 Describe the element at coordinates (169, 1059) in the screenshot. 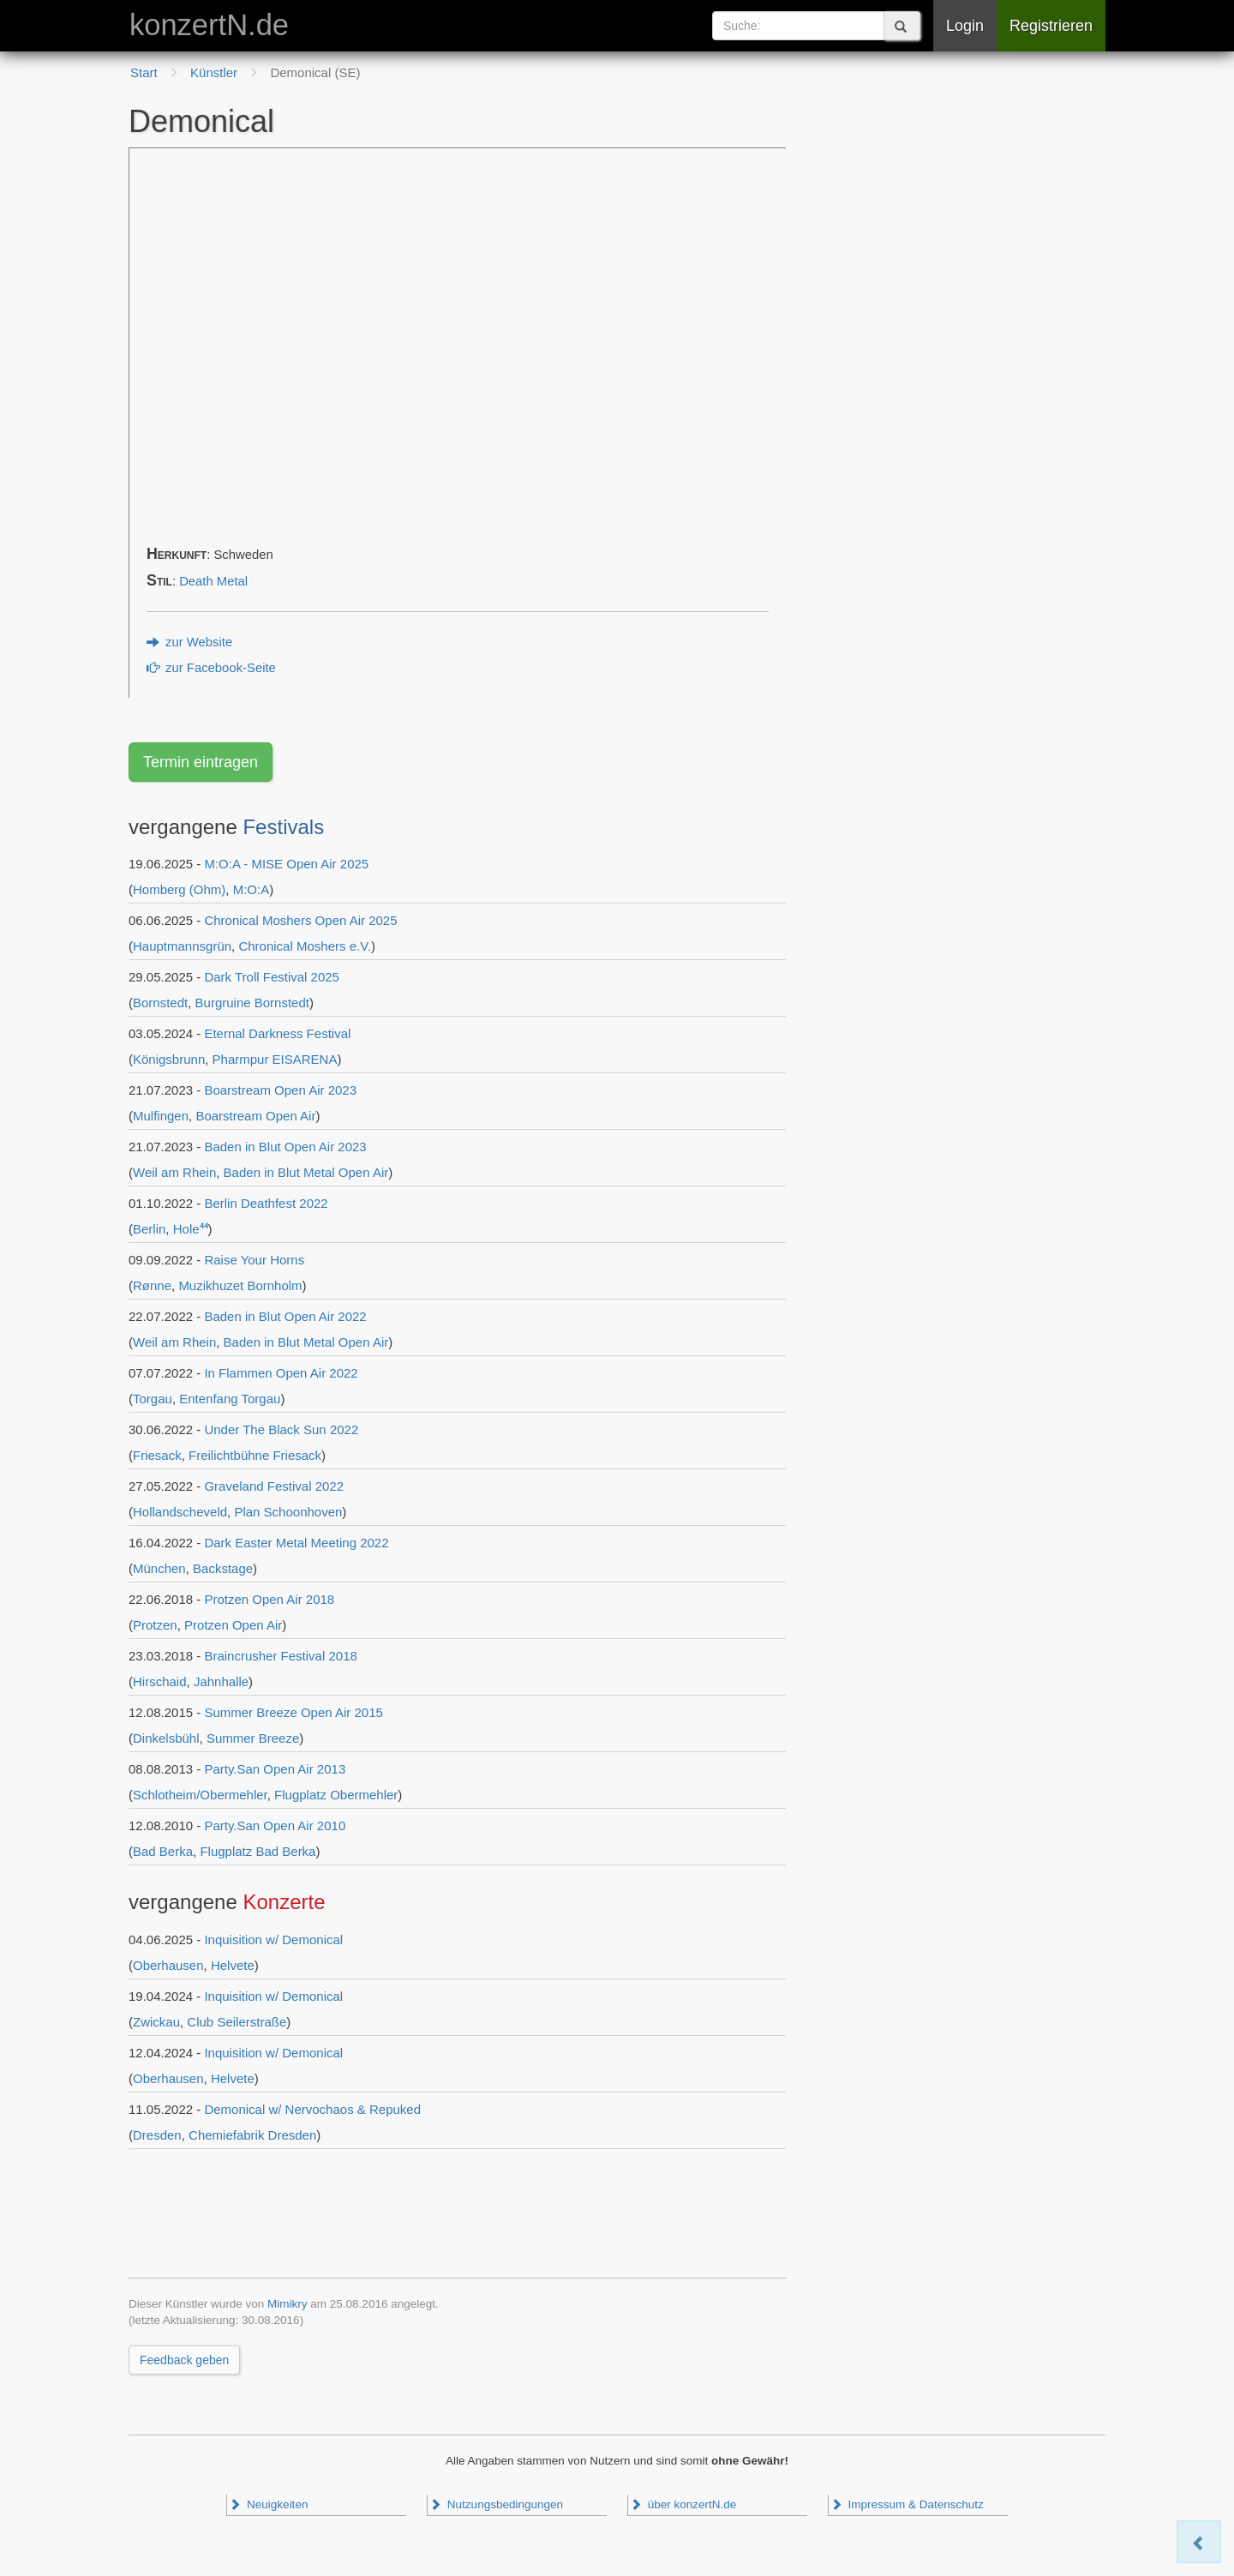

I see `Königsbrunn` at that location.